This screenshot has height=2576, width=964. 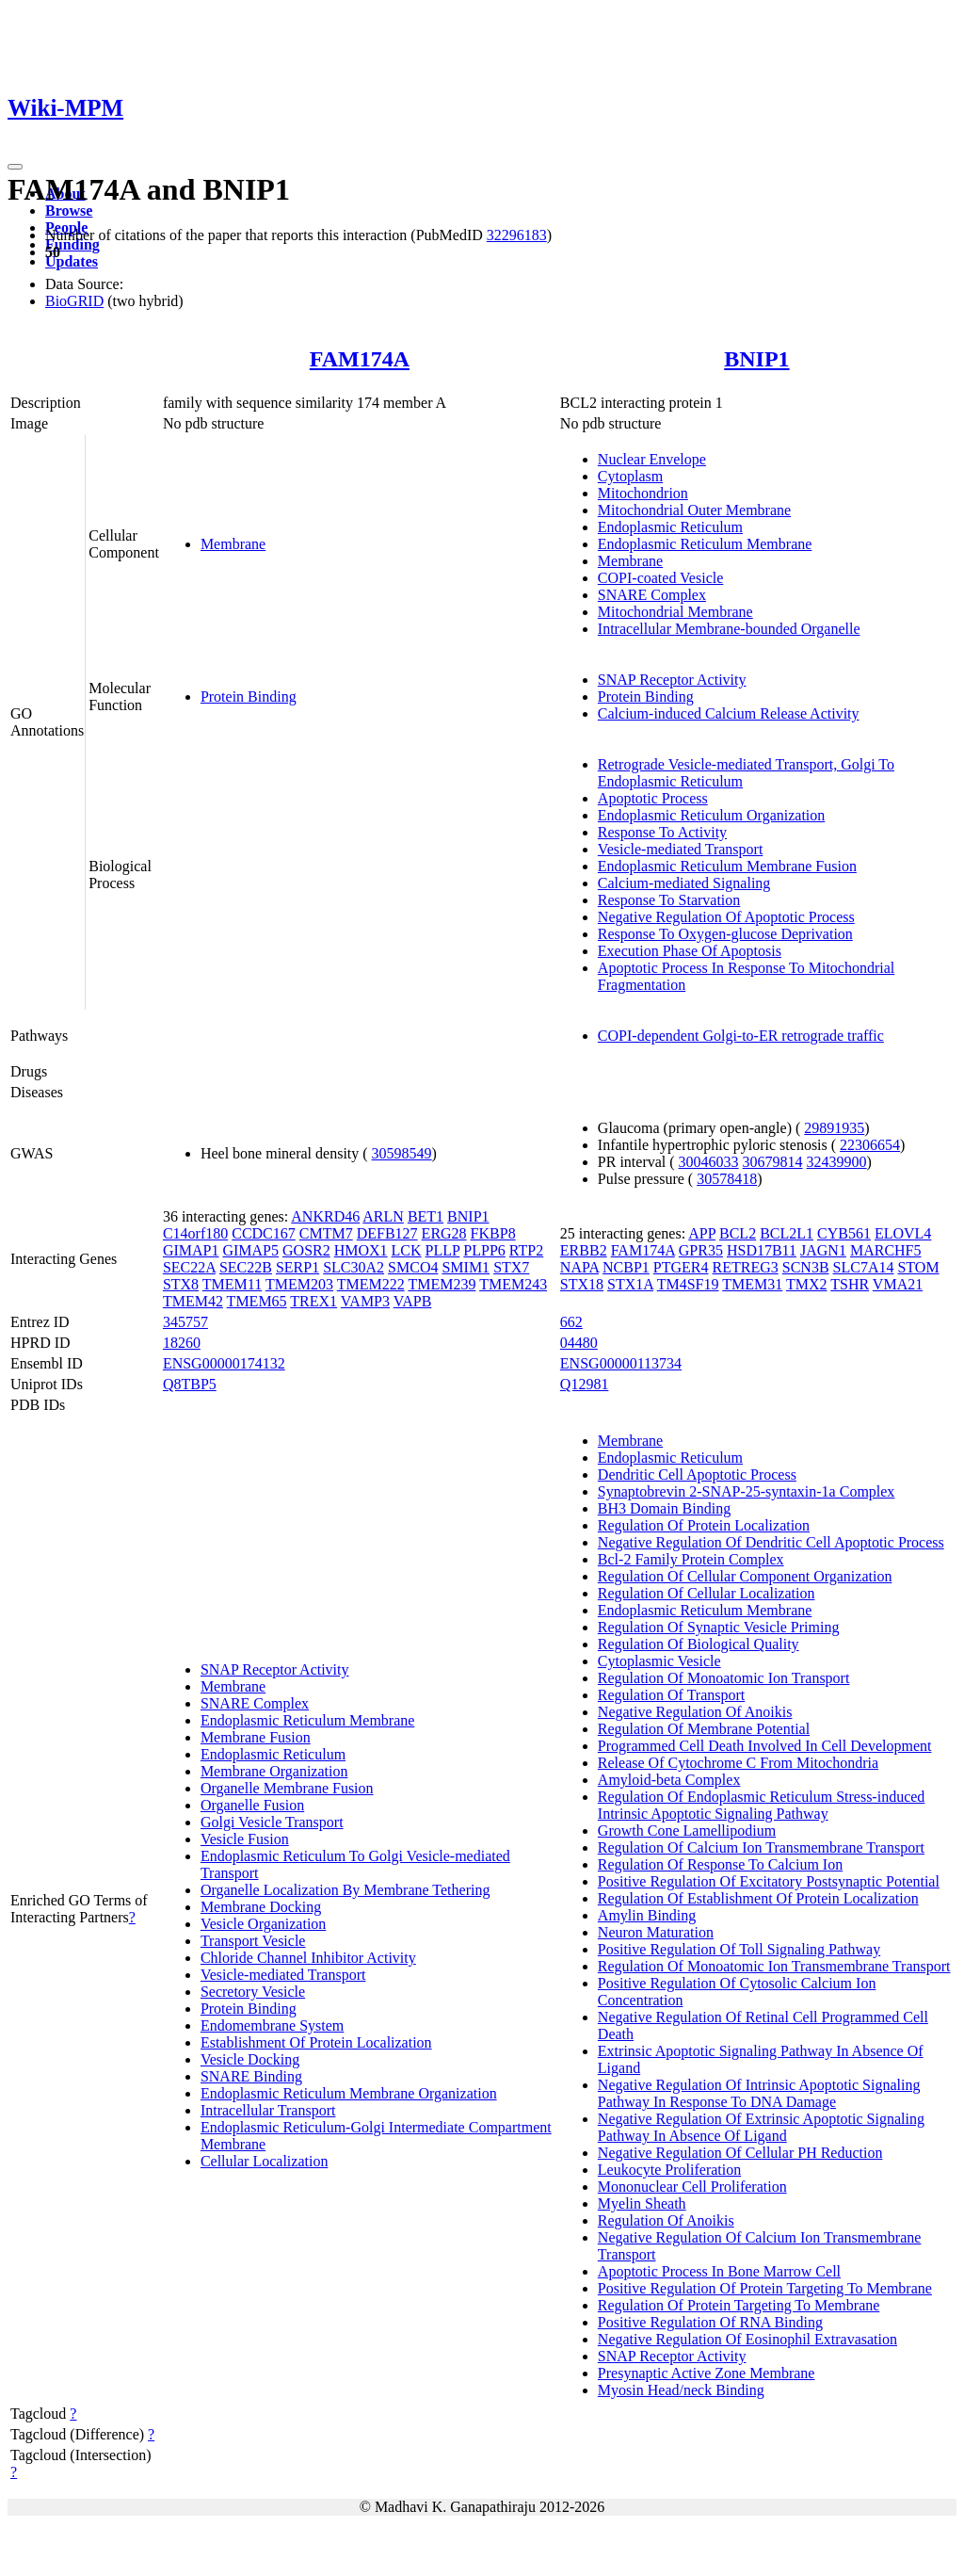 I want to click on APP, so click(x=701, y=1233).